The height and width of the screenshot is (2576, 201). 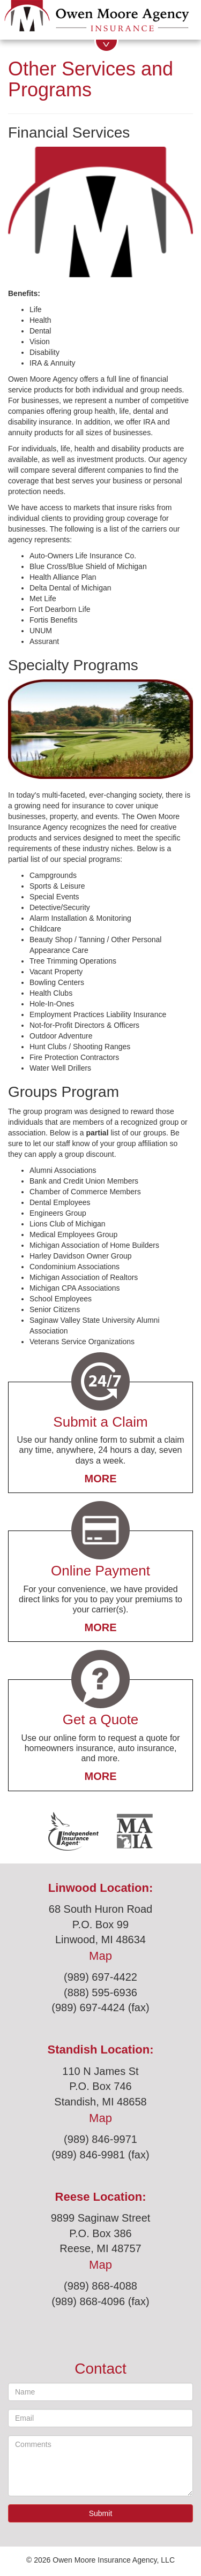 I want to click on Submit, so click(x=101, y=2513).